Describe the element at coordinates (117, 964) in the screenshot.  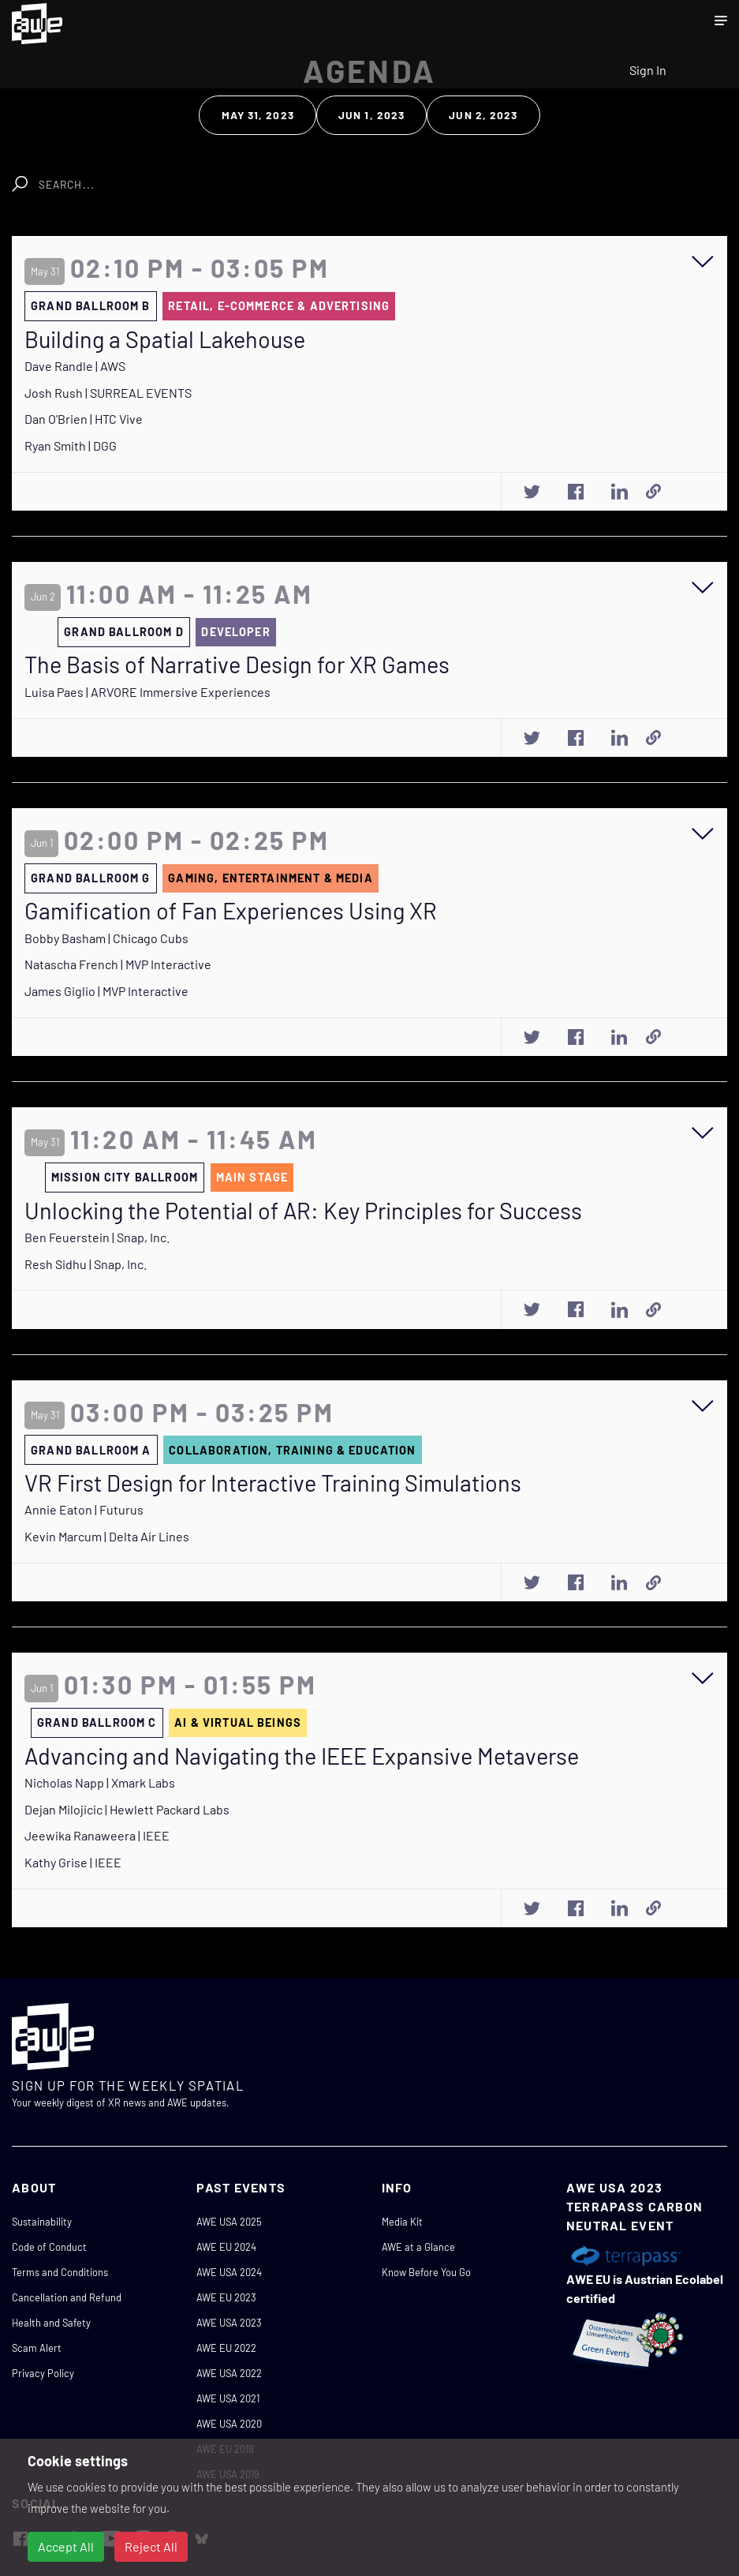
I see `Natascha French | MVP Interactive` at that location.